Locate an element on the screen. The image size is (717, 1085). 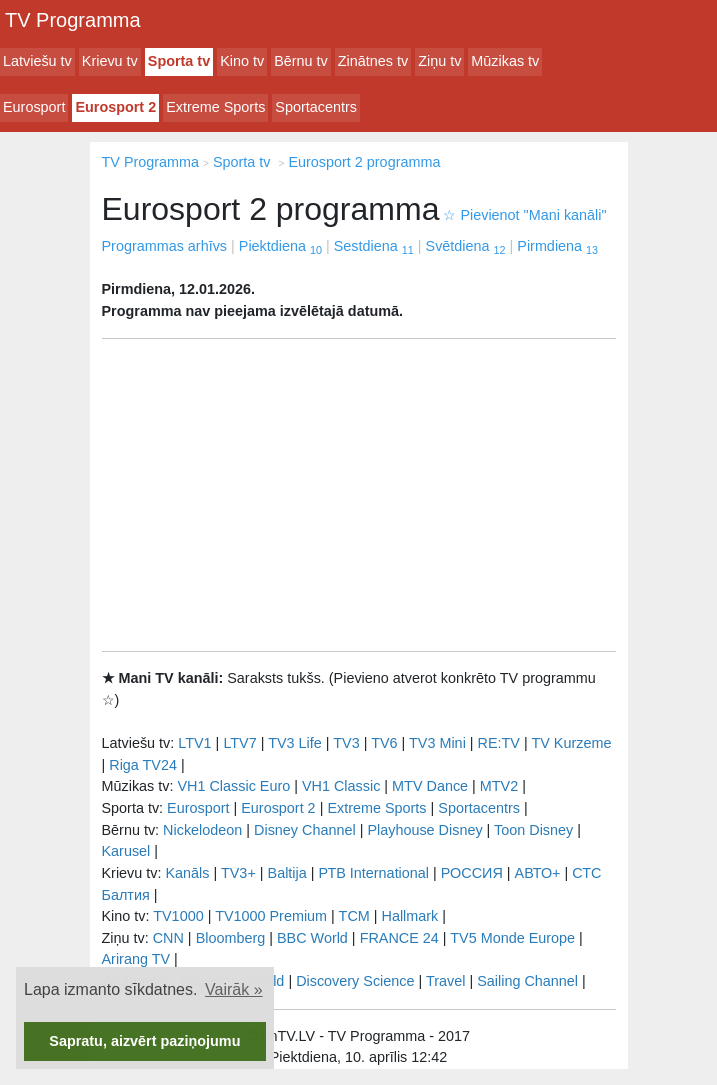
TV Kurzeme is located at coordinates (571, 743).